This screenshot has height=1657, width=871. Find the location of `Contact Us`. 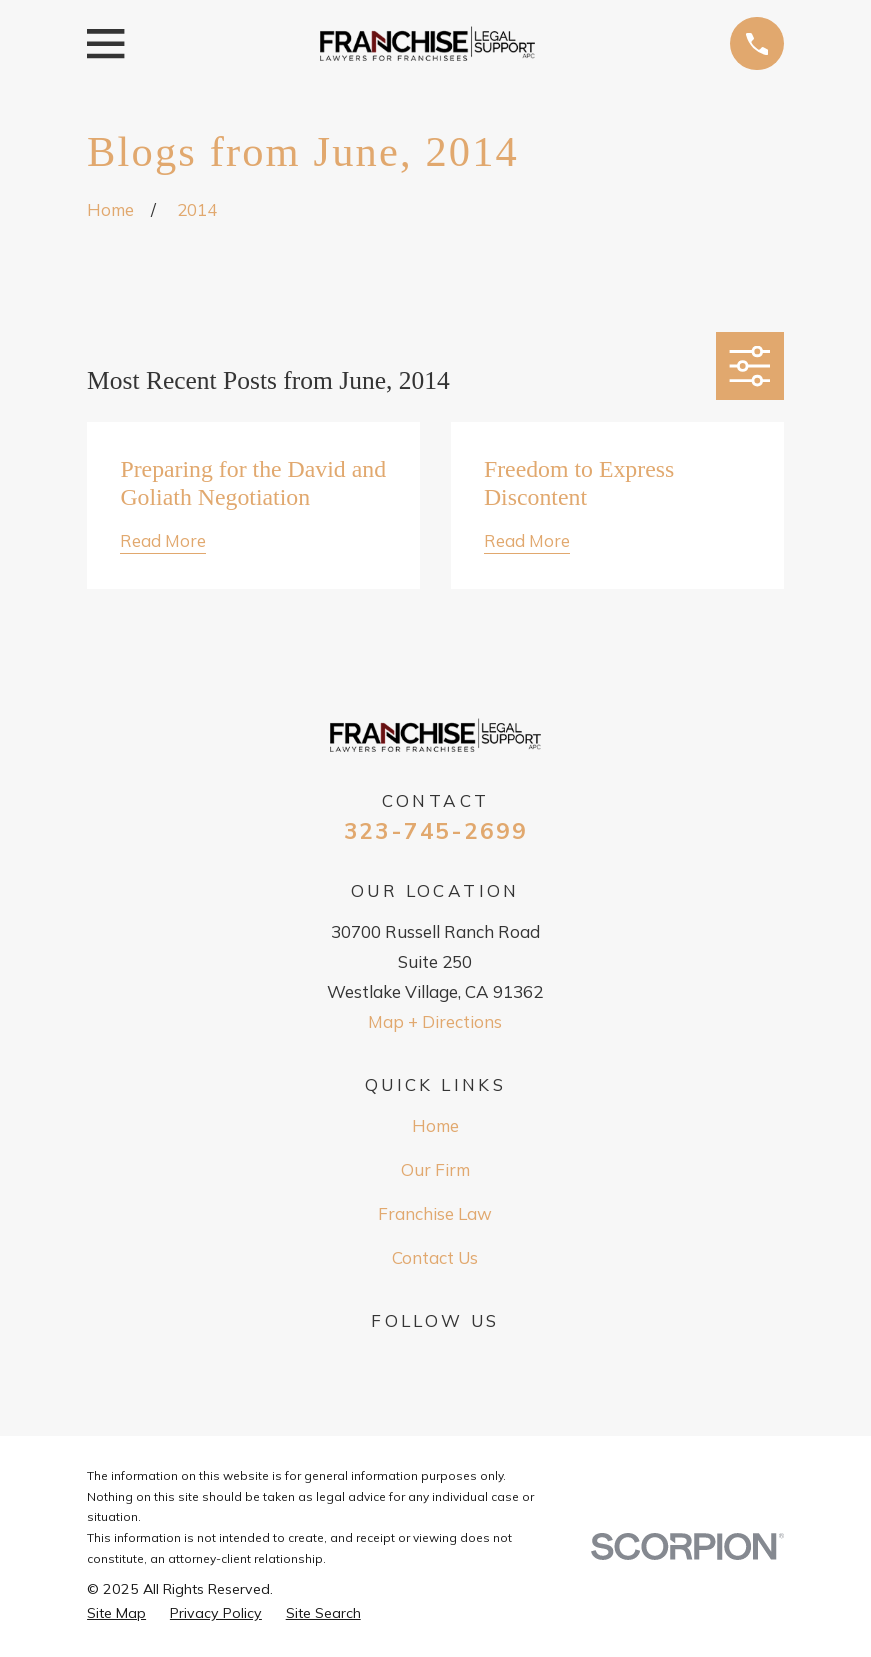

Contact Us is located at coordinates (435, 1257).